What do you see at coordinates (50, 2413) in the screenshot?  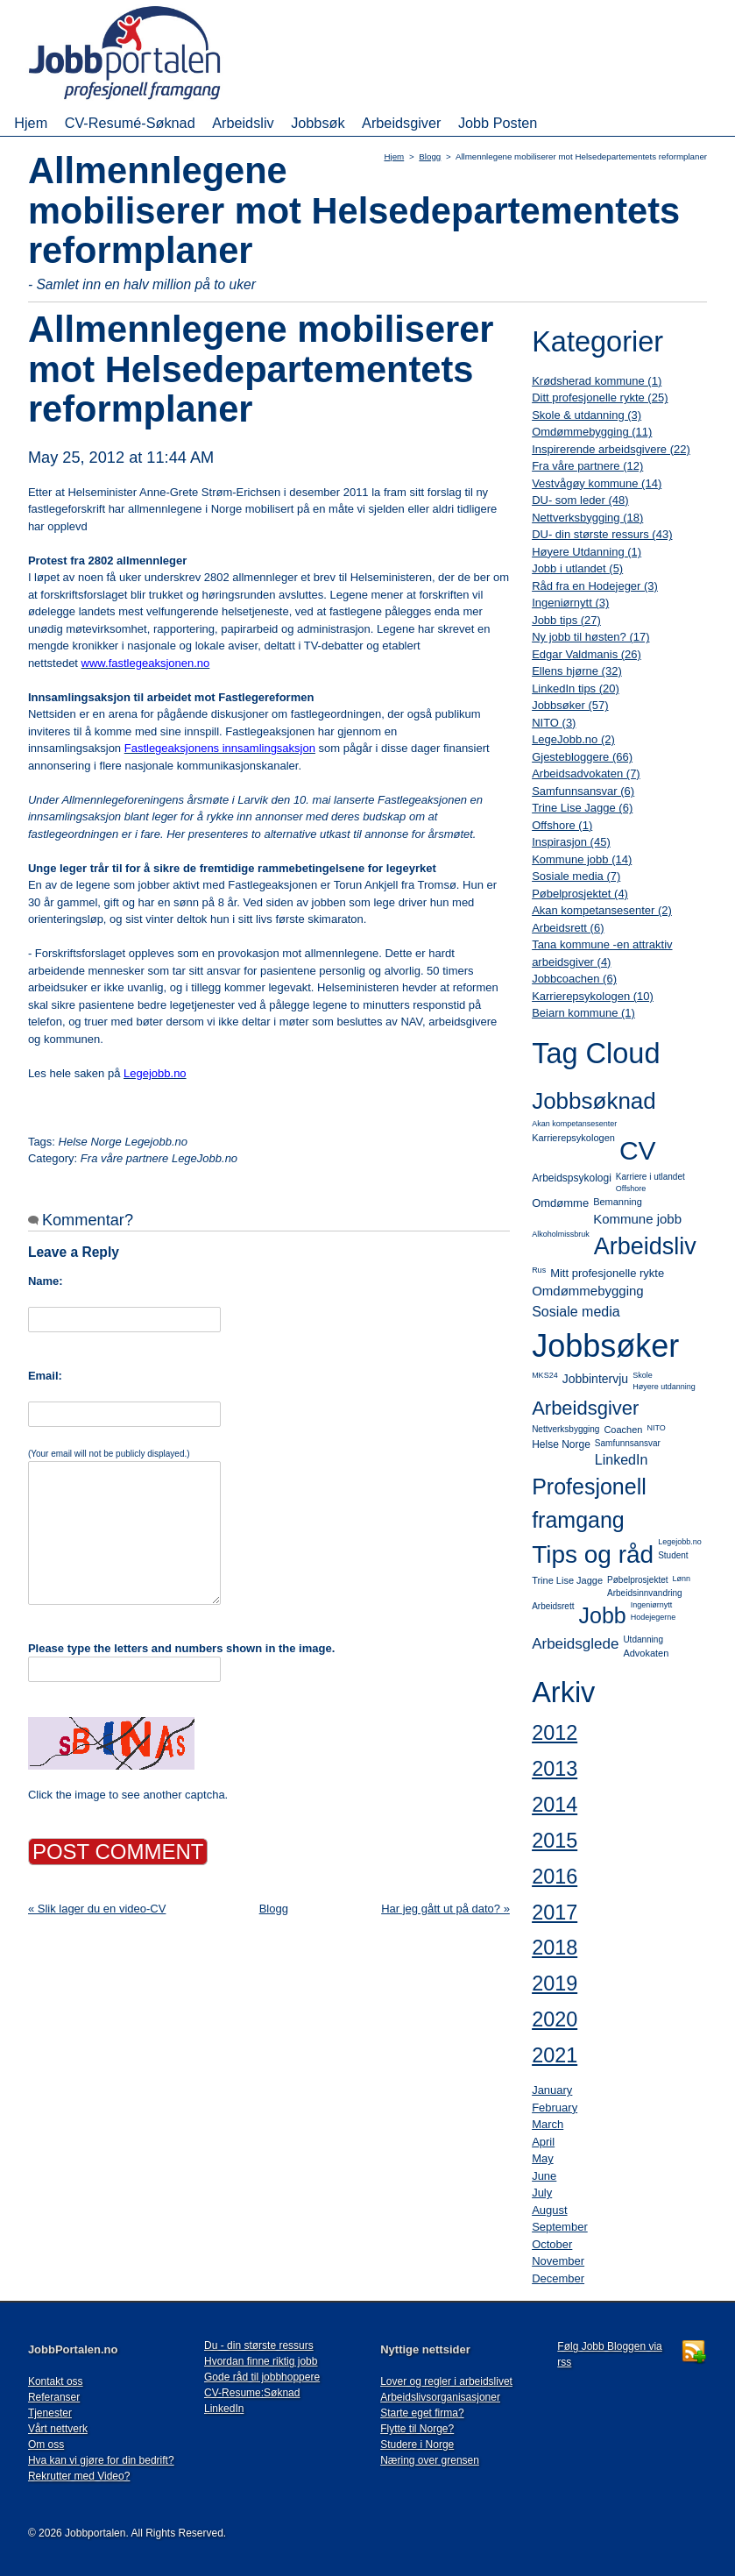 I see `Tjenester` at bounding box center [50, 2413].